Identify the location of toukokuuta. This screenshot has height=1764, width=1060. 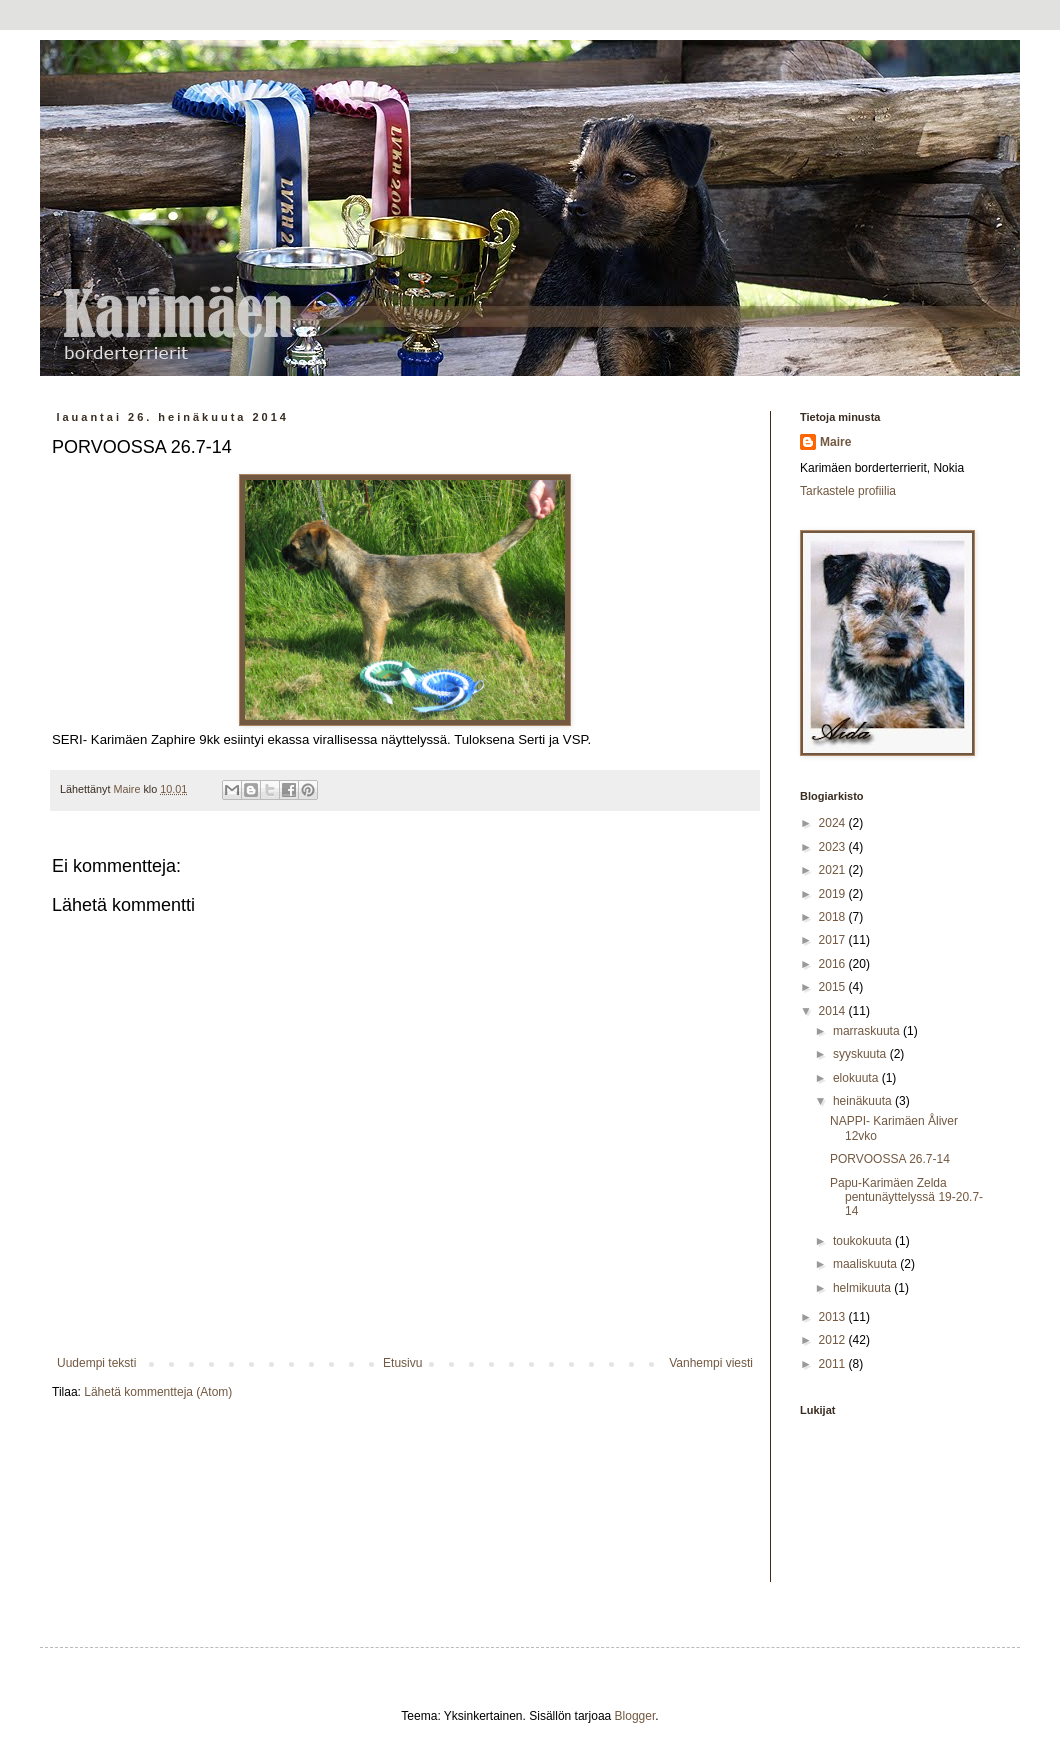
(864, 1241).